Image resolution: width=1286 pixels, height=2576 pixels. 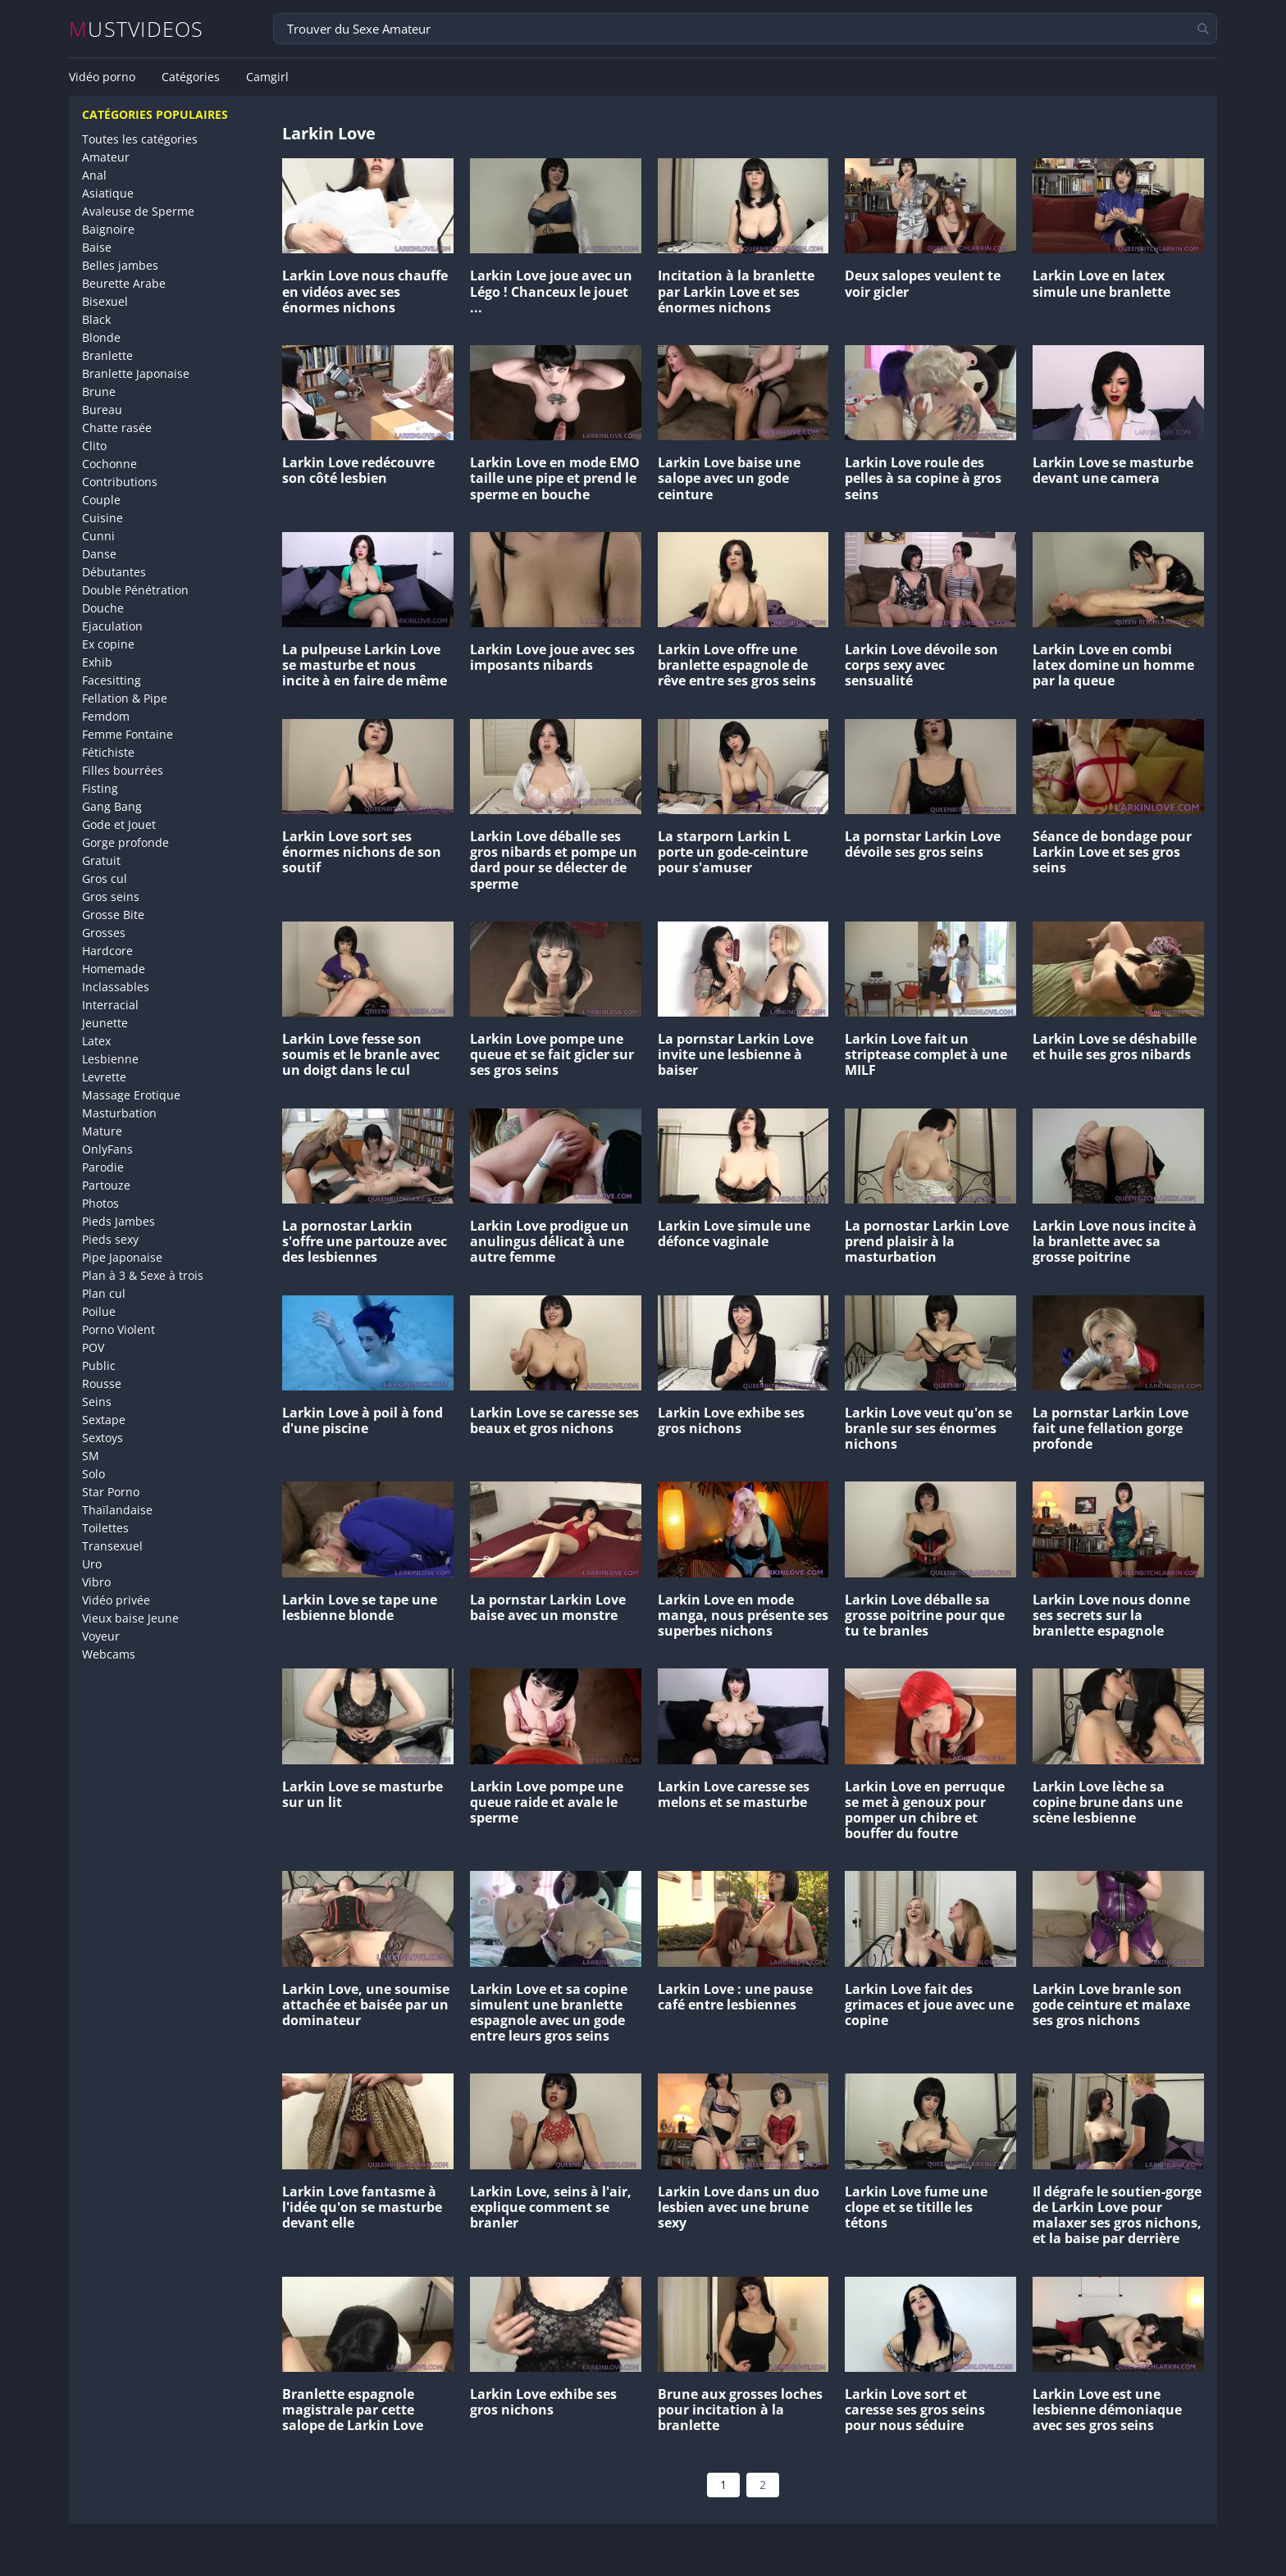 I want to click on Anal, so click(x=94, y=175).